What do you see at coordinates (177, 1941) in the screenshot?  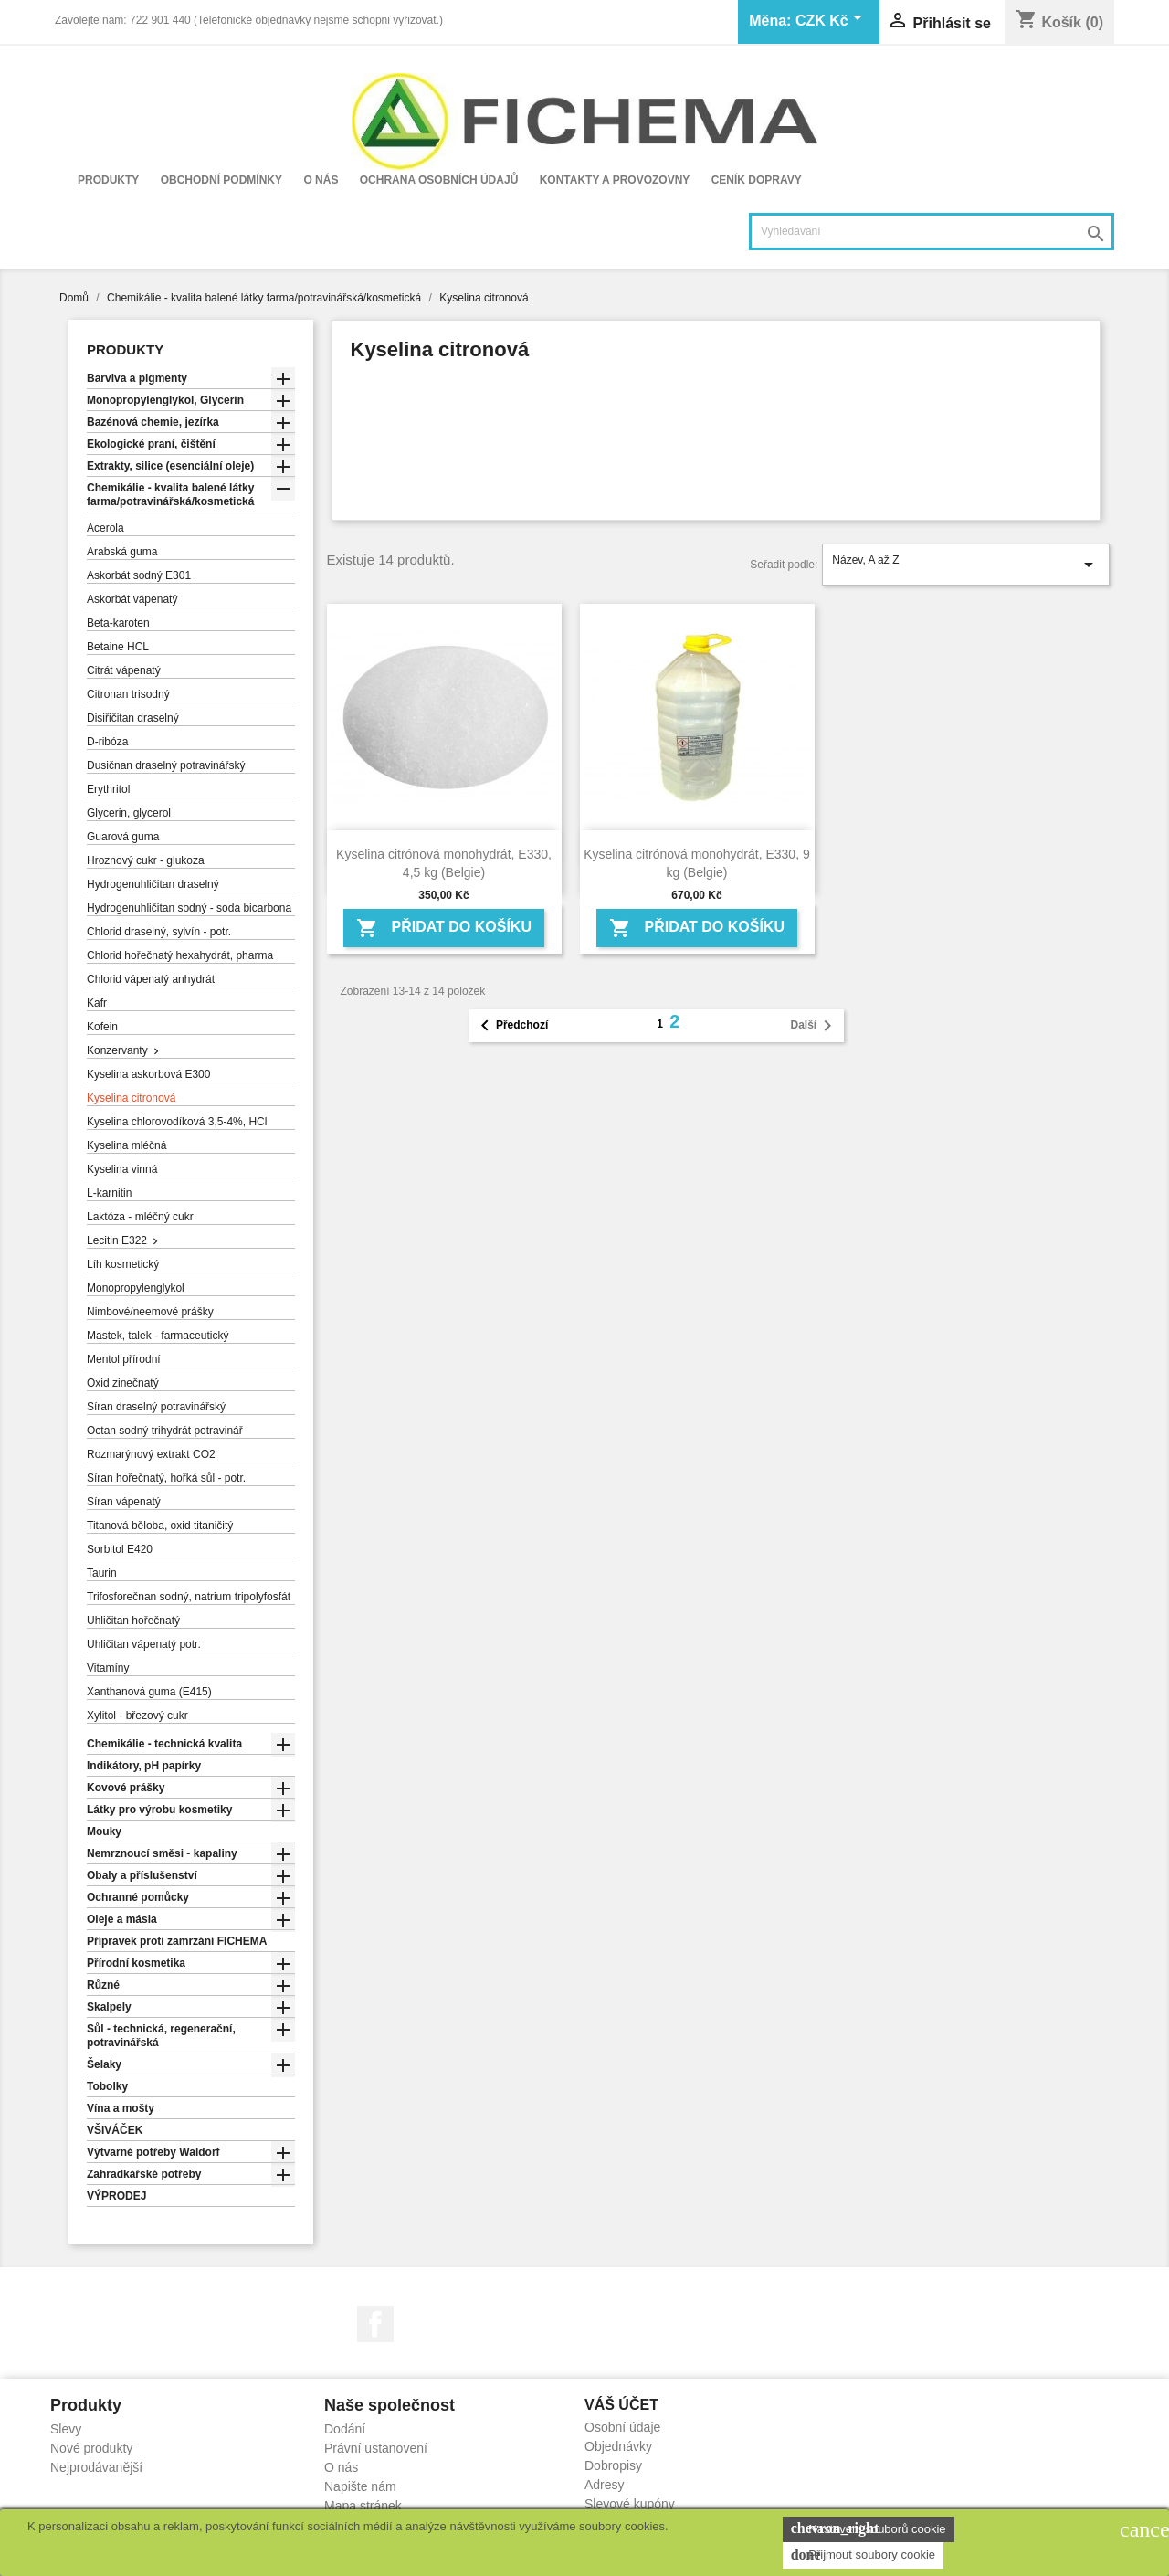 I see `Přípravek proti zamrzání FICHEMA` at bounding box center [177, 1941].